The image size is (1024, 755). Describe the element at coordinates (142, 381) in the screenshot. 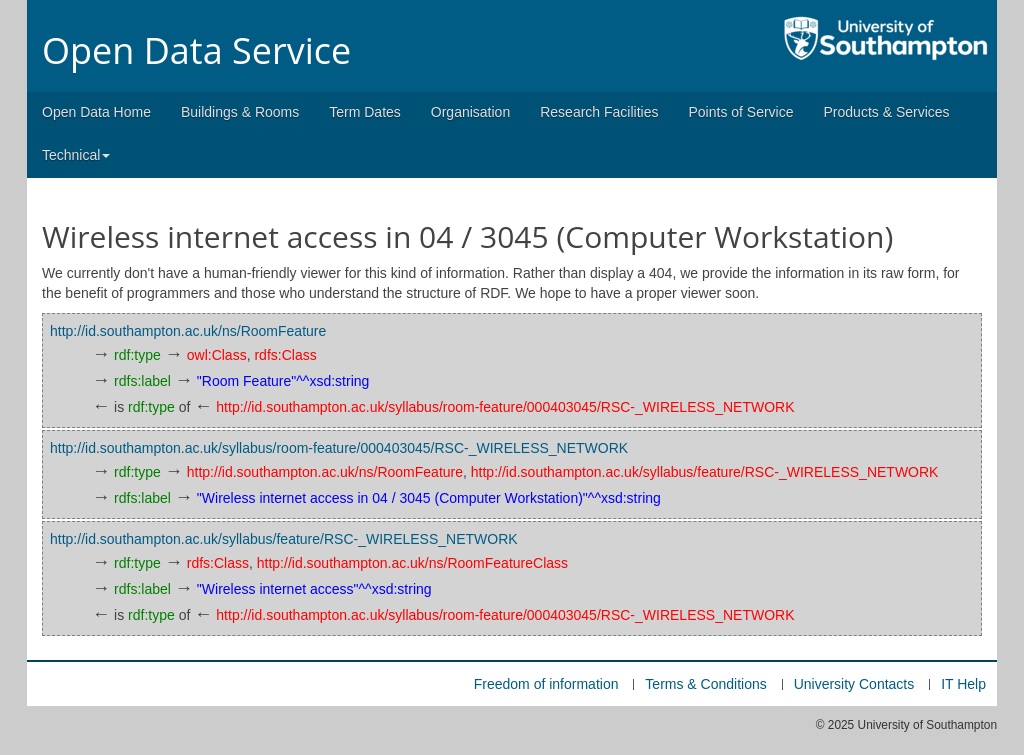

I see `rdfs:label` at that location.